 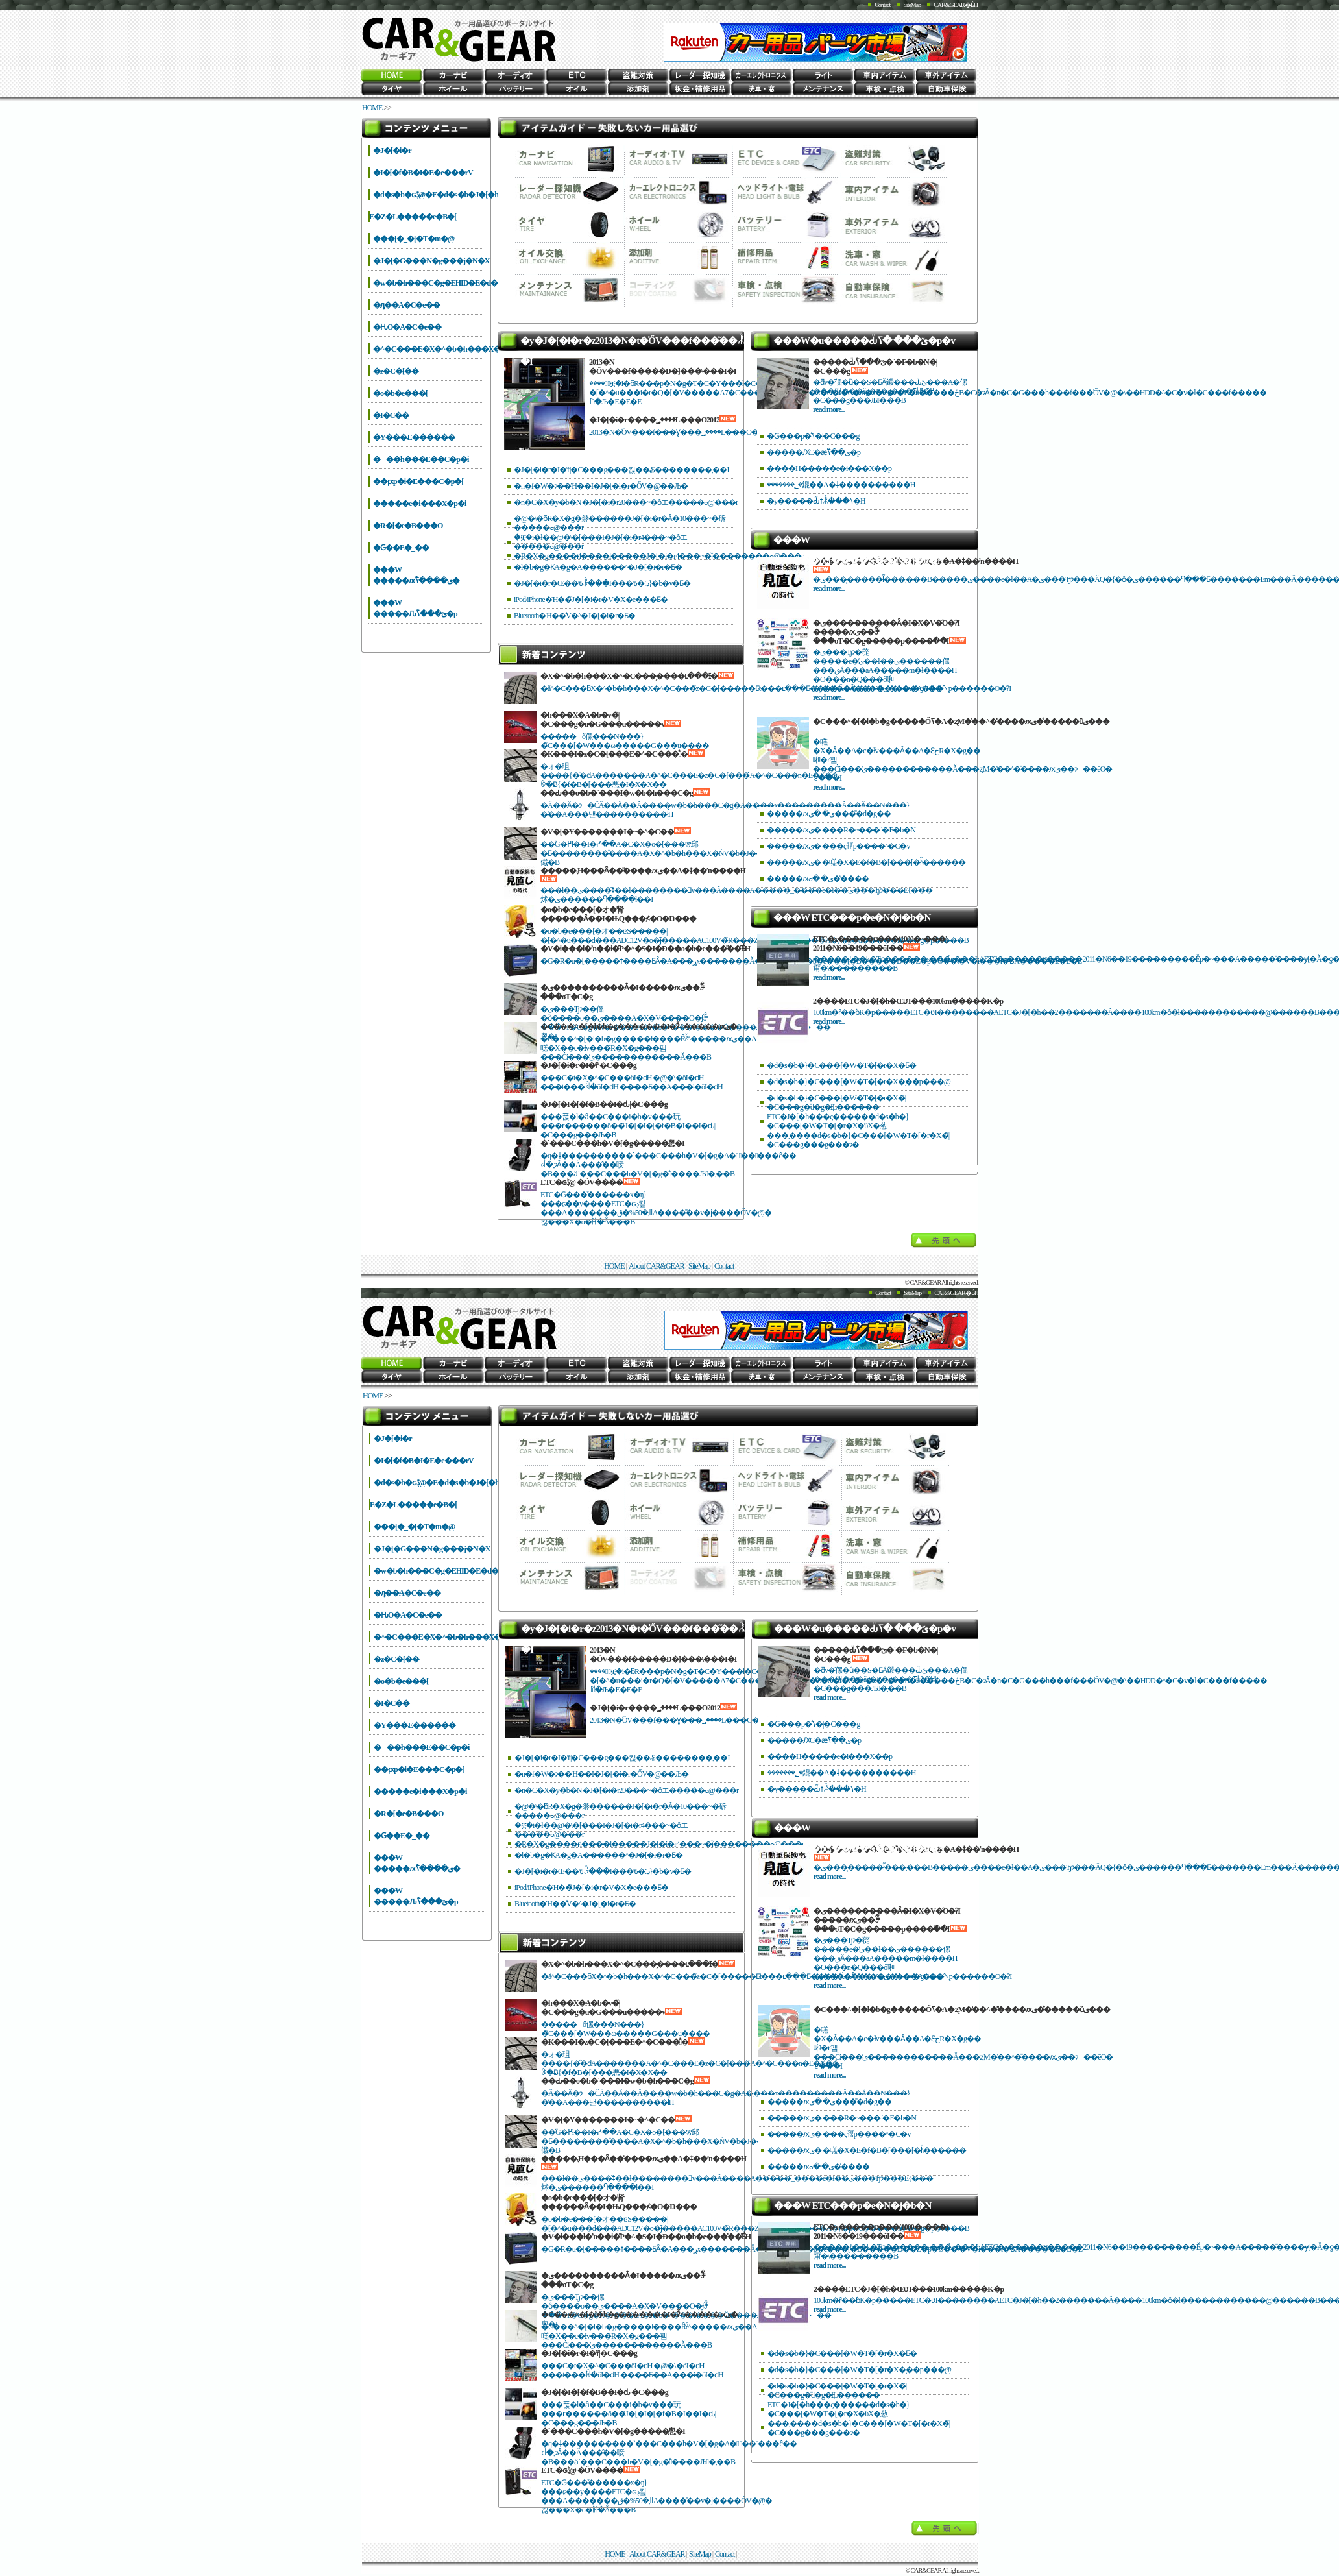 What do you see at coordinates (591, 599) in the screenshot?
I see `iPod/iPhone�Ή��̃J�[�i�r�V�X�e���Ƃ�` at bounding box center [591, 599].